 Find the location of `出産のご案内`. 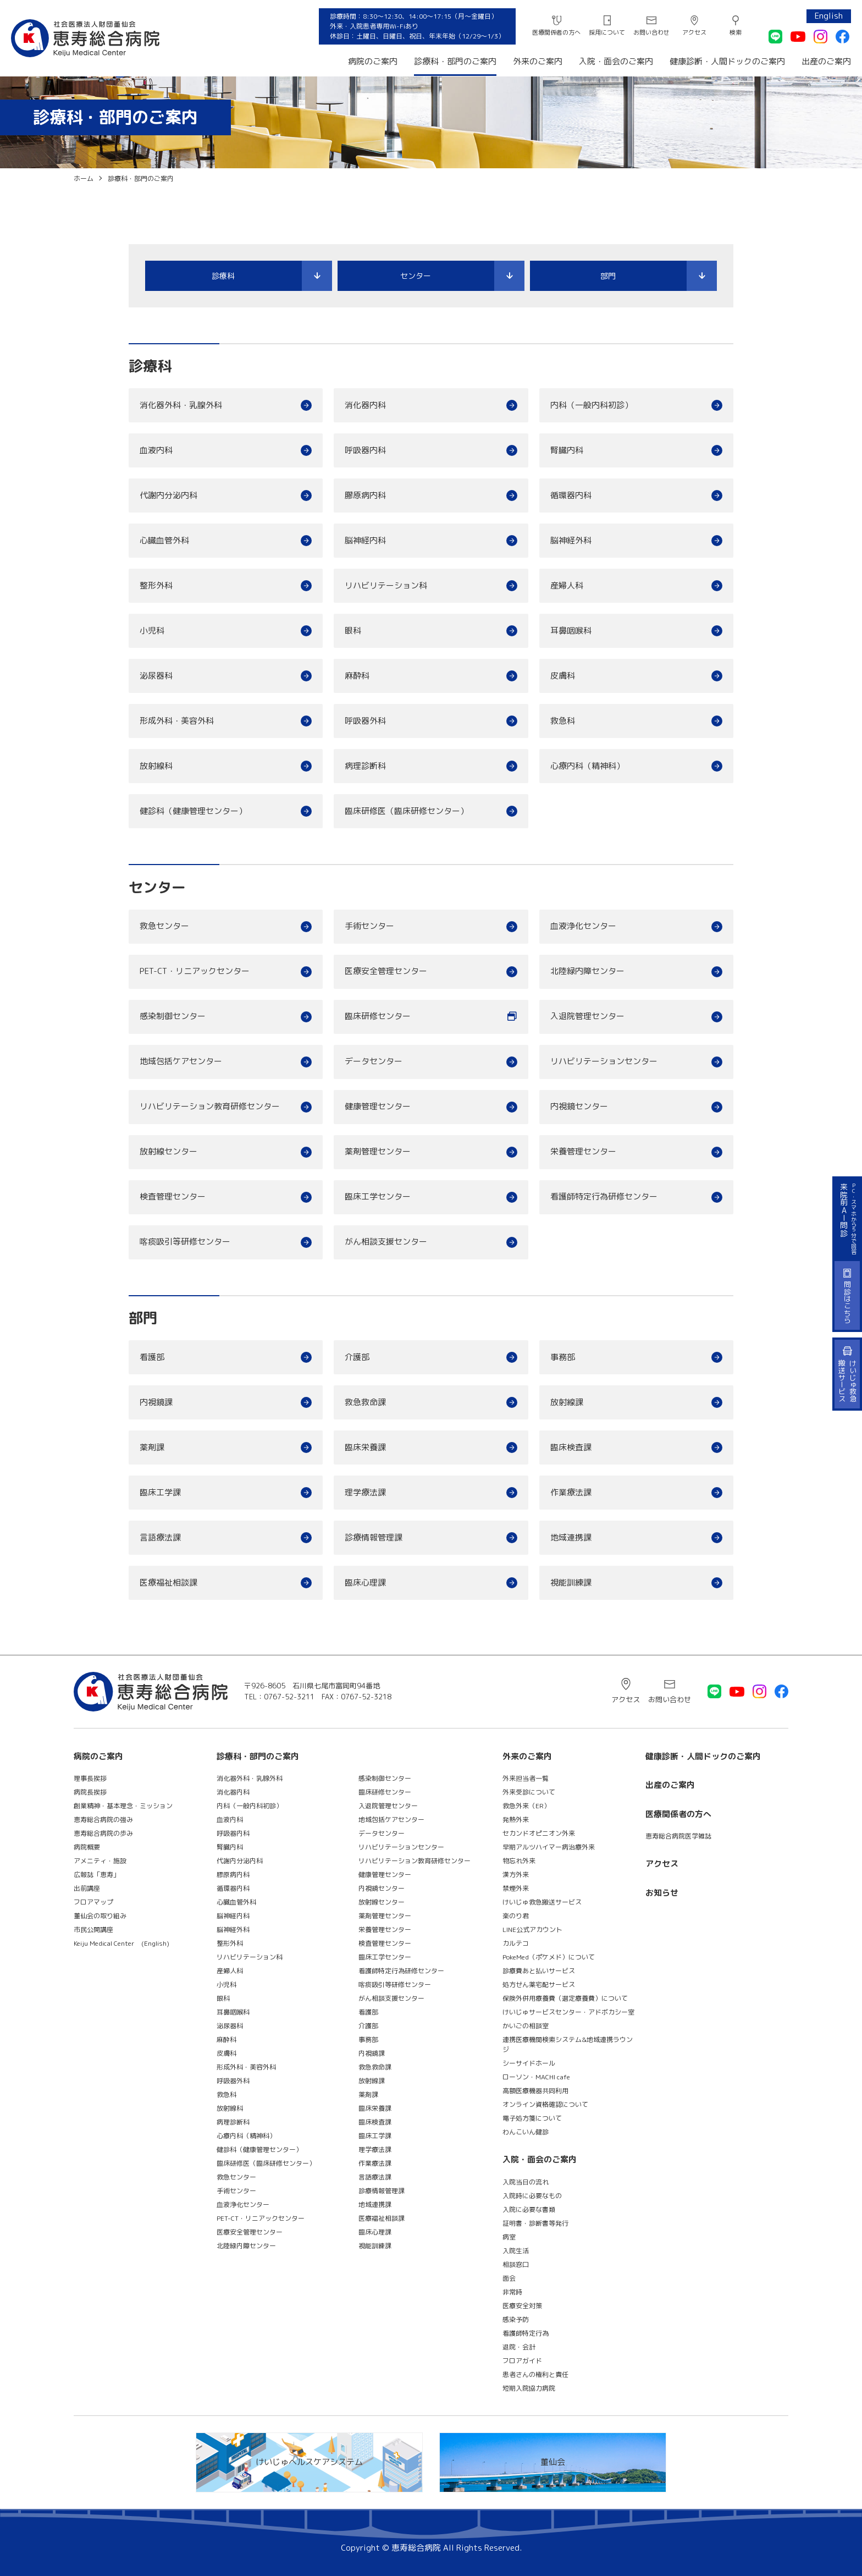

出産のご案内 is located at coordinates (826, 61).